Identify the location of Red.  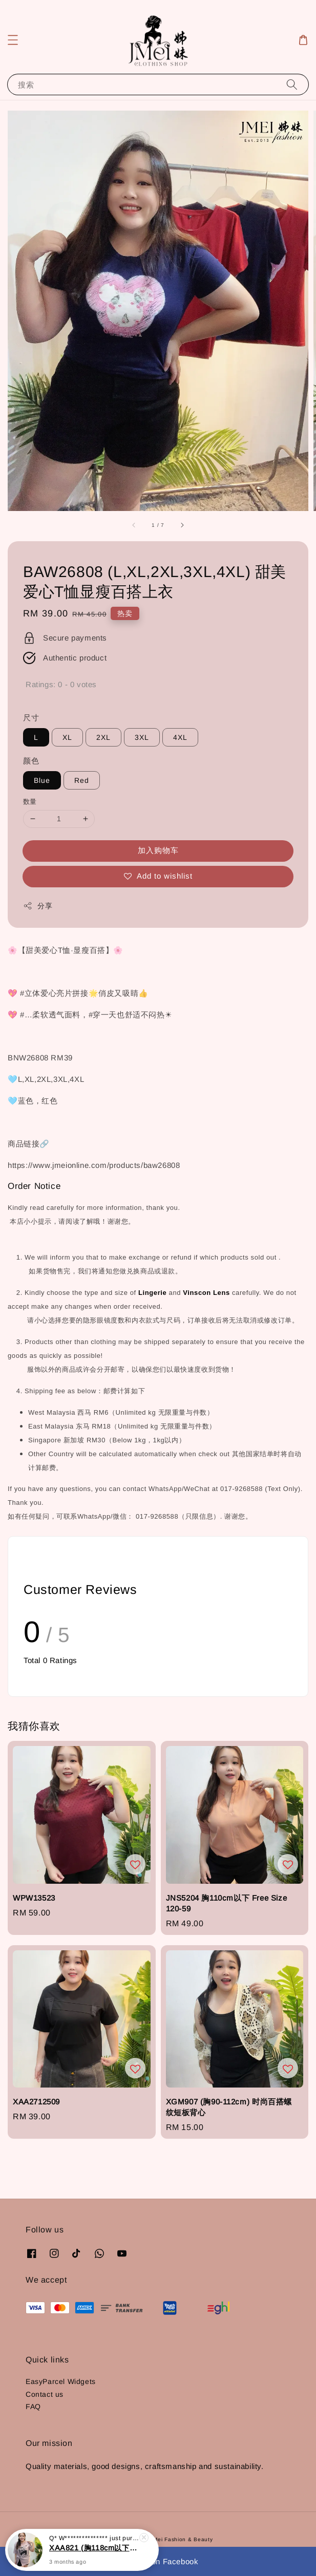
(81, 780).